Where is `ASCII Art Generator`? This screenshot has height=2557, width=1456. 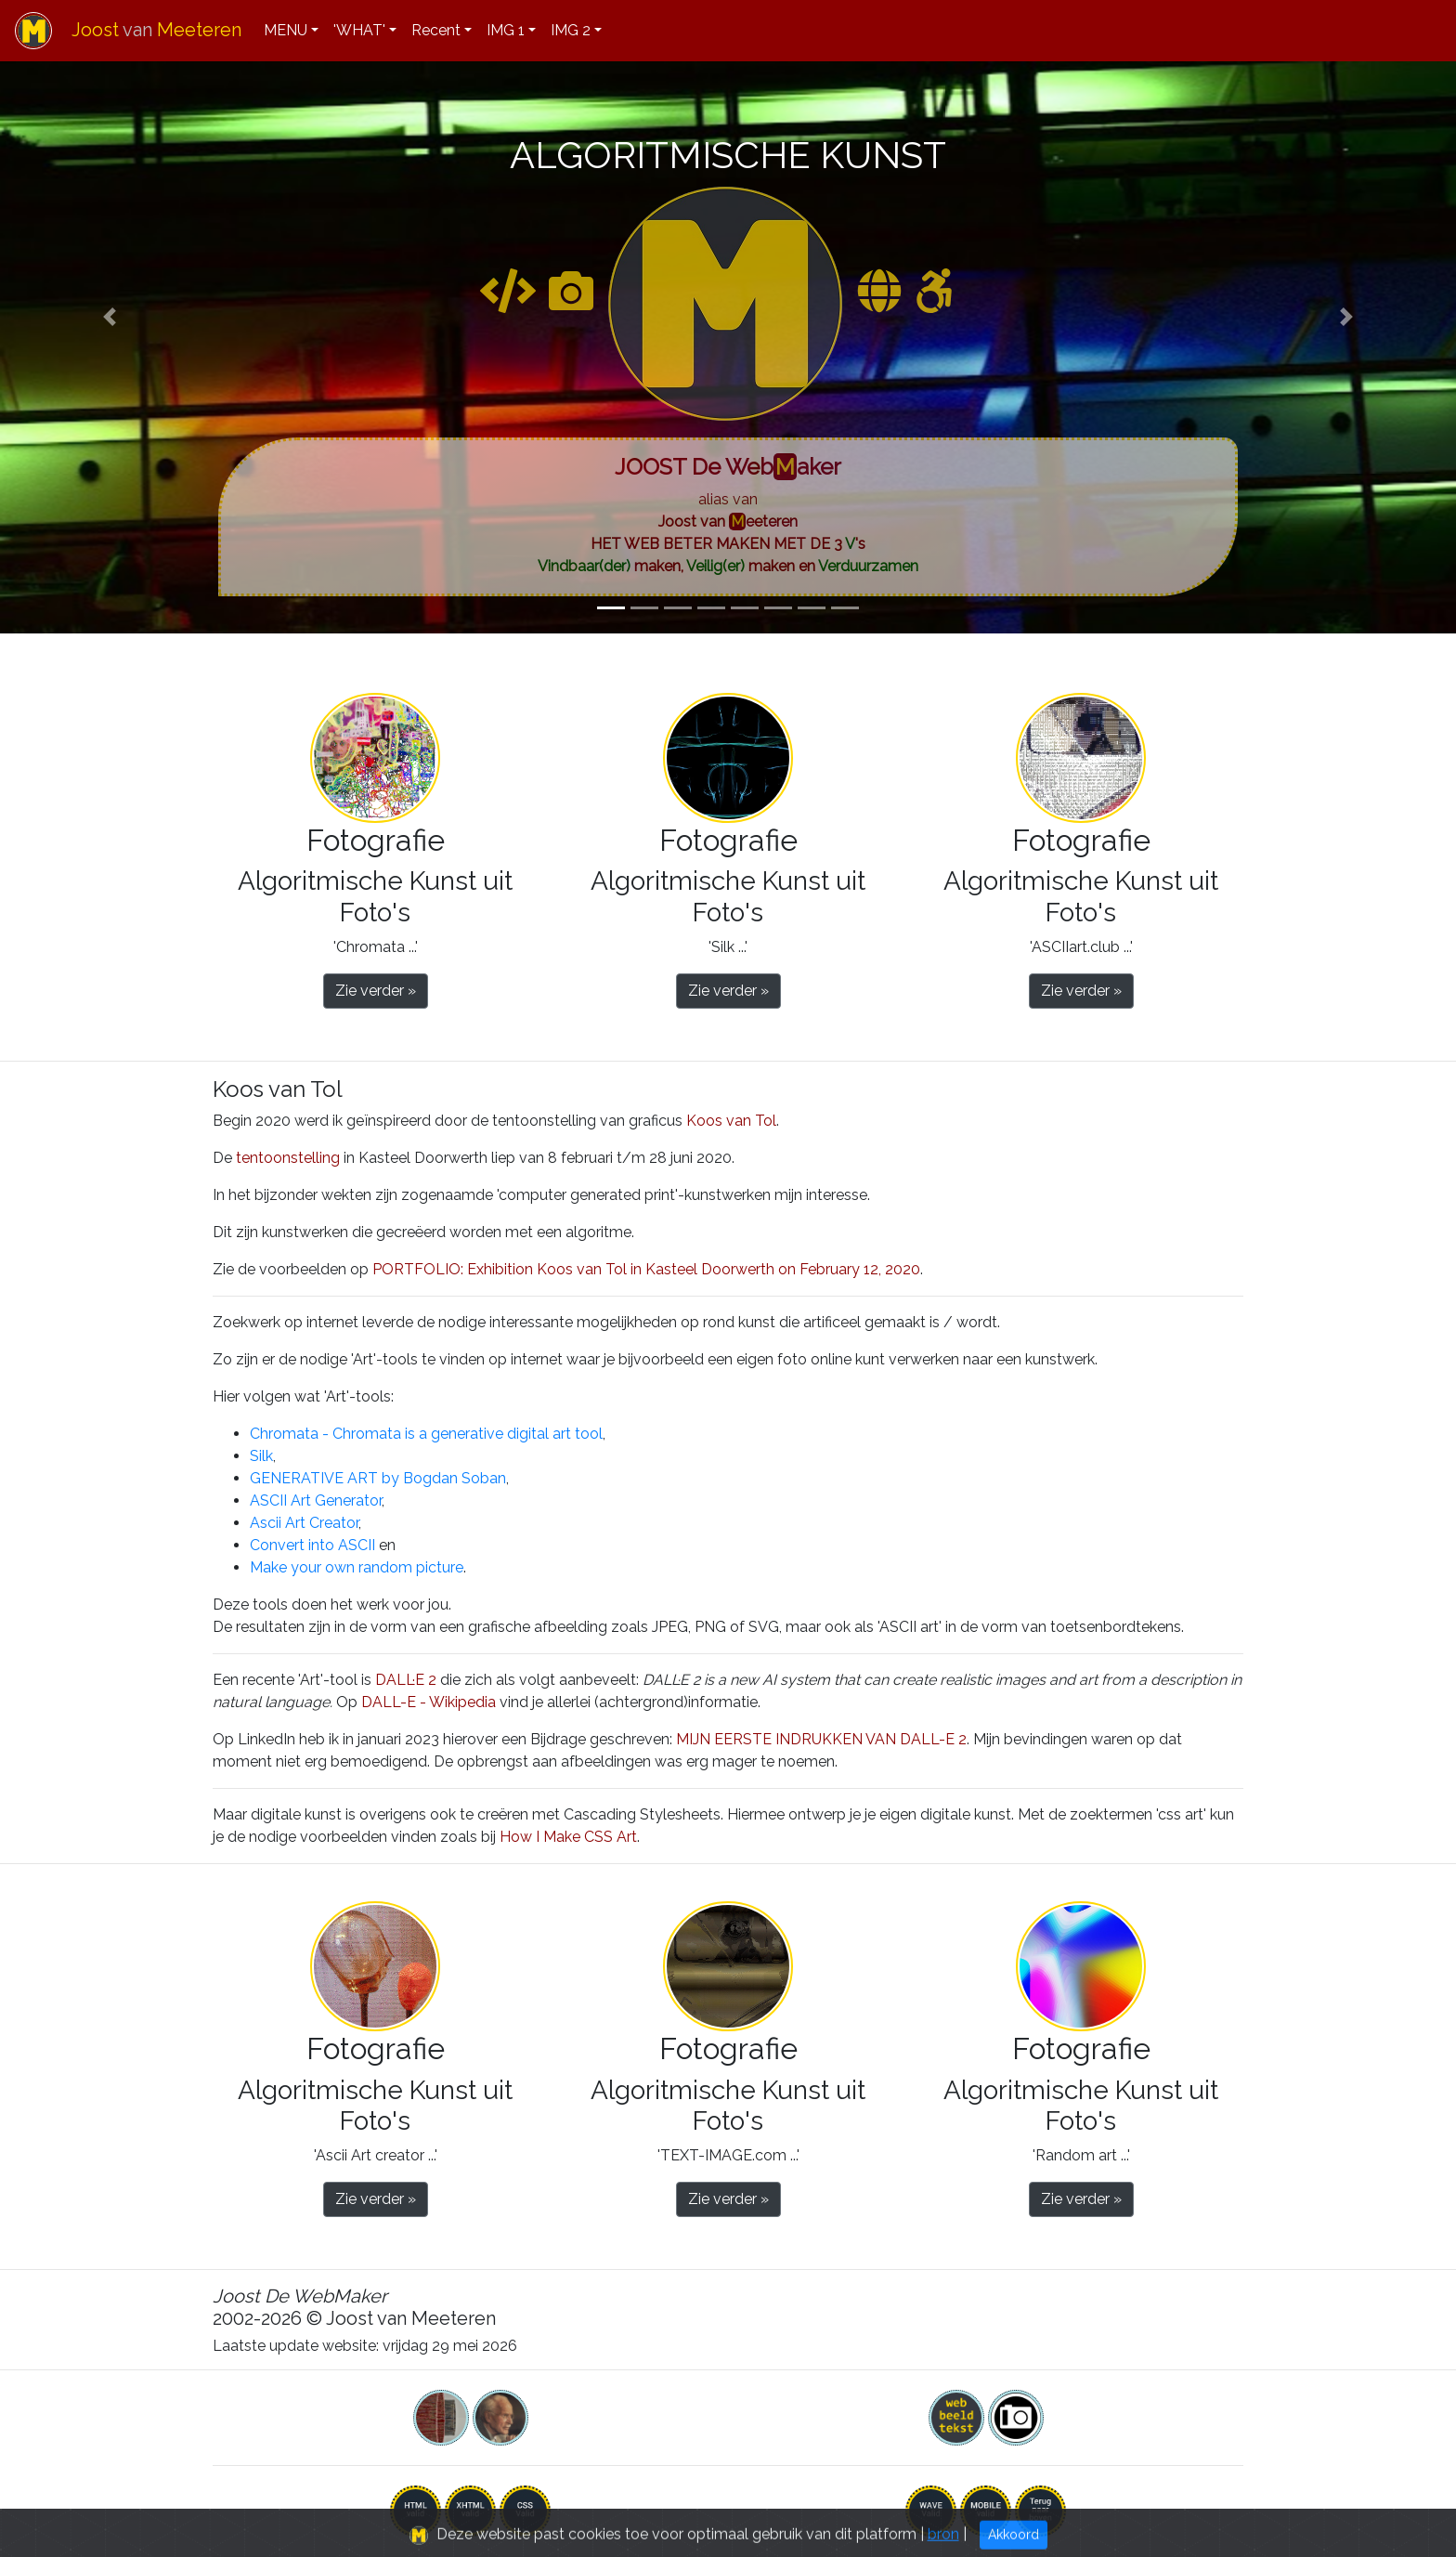 ASCII Art Generator is located at coordinates (316, 1500).